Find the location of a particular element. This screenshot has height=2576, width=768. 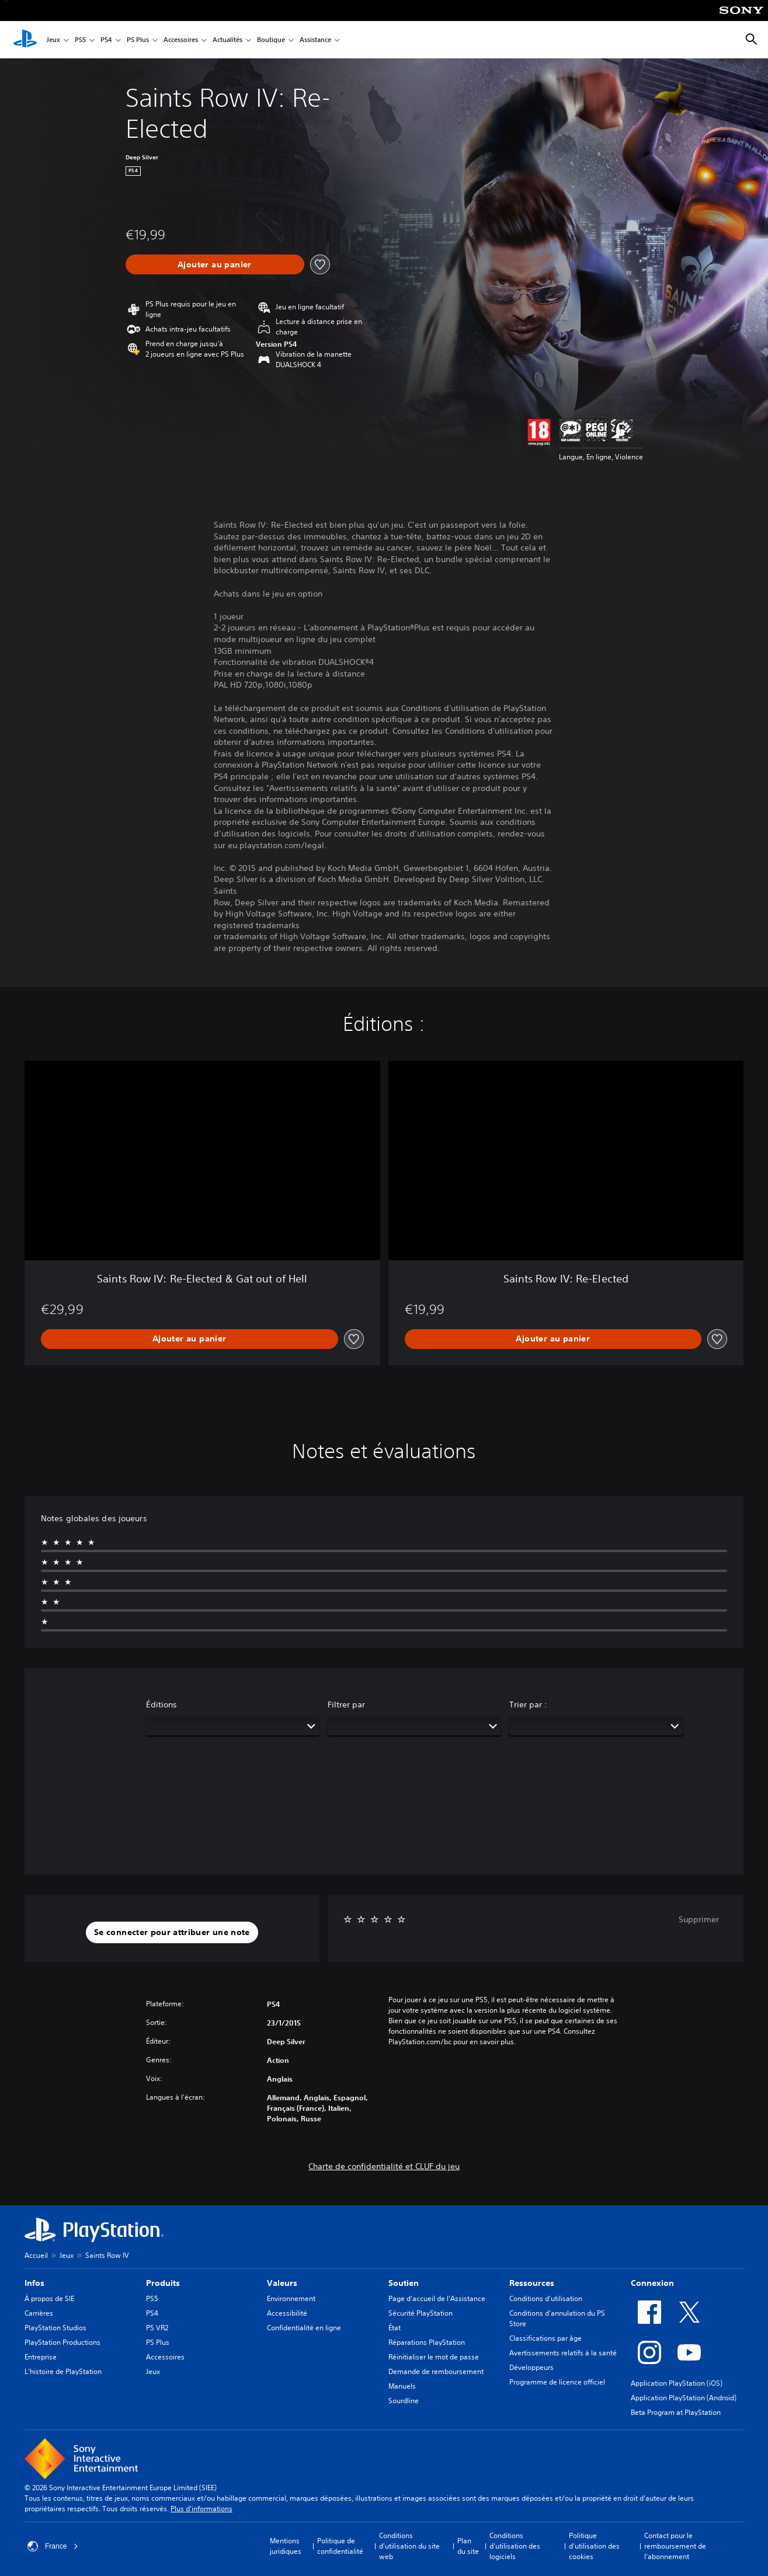

Accessoires is located at coordinates (181, 40).